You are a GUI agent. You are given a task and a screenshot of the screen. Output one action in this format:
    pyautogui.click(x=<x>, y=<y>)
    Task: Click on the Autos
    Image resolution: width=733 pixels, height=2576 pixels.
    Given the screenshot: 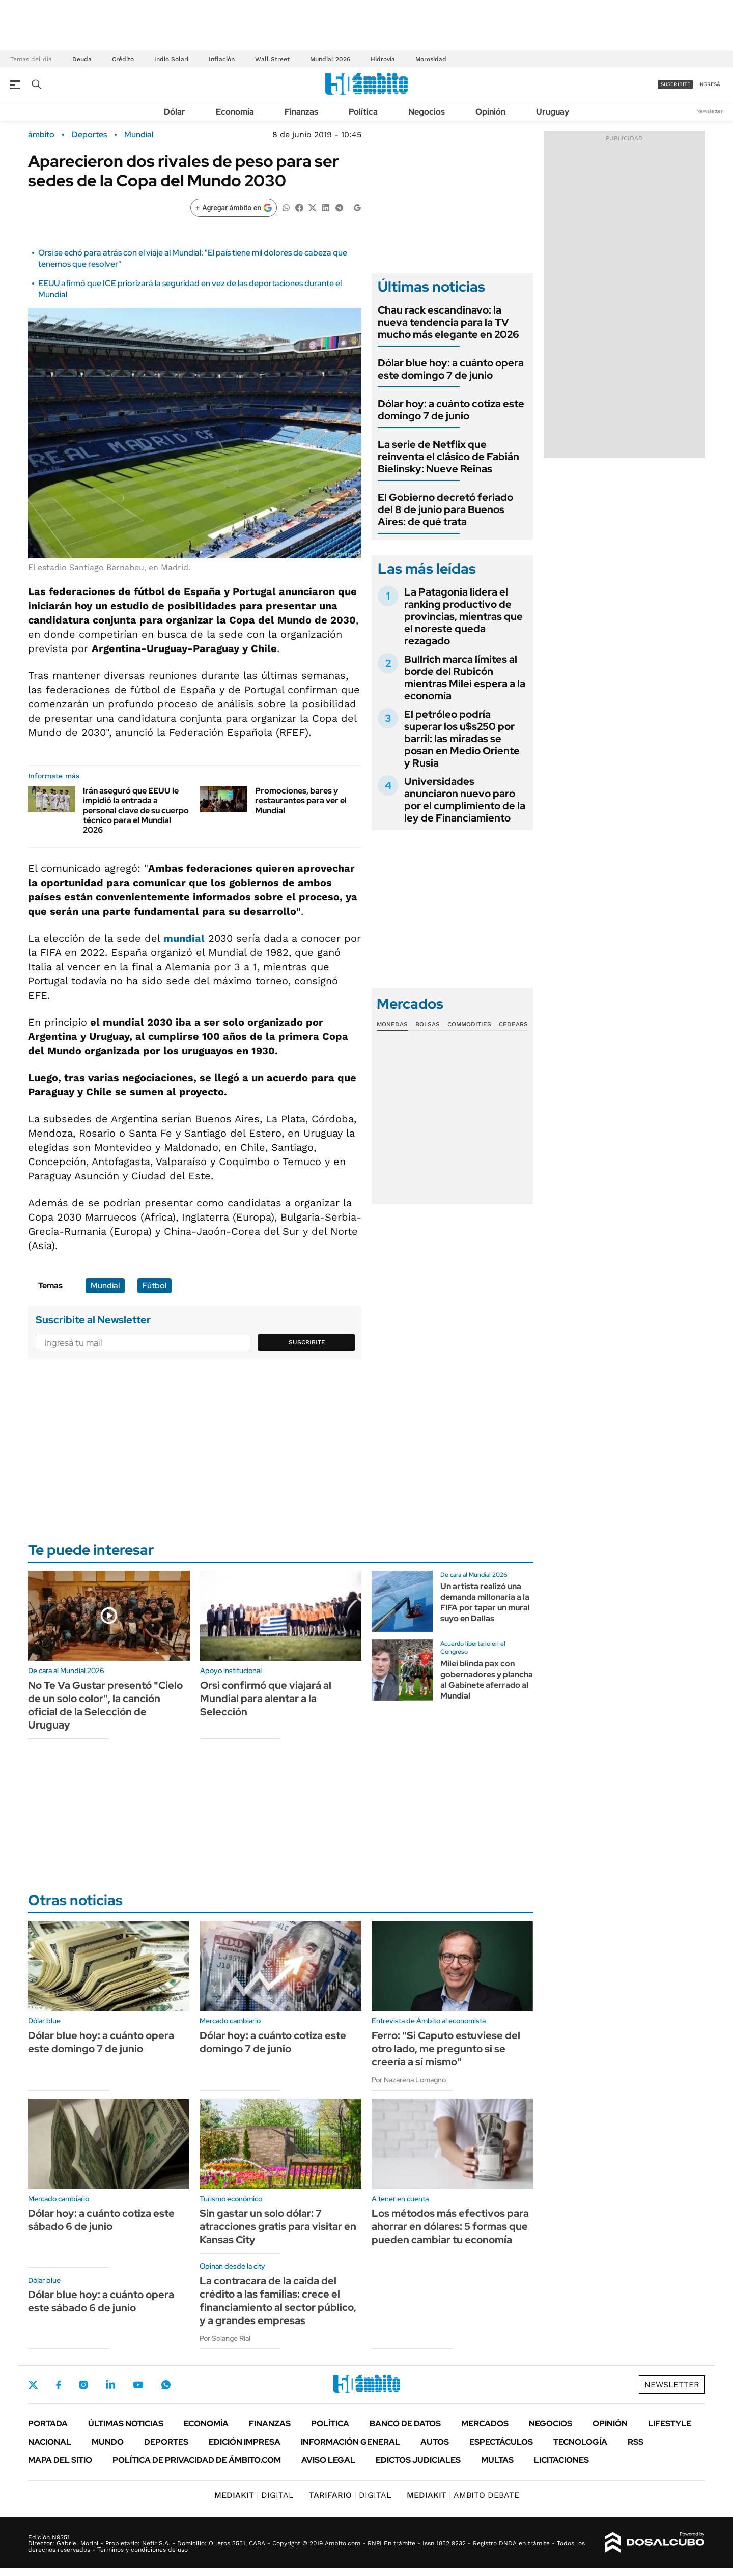 What is the action you would take?
    pyautogui.click(x=434, y=2442)
    